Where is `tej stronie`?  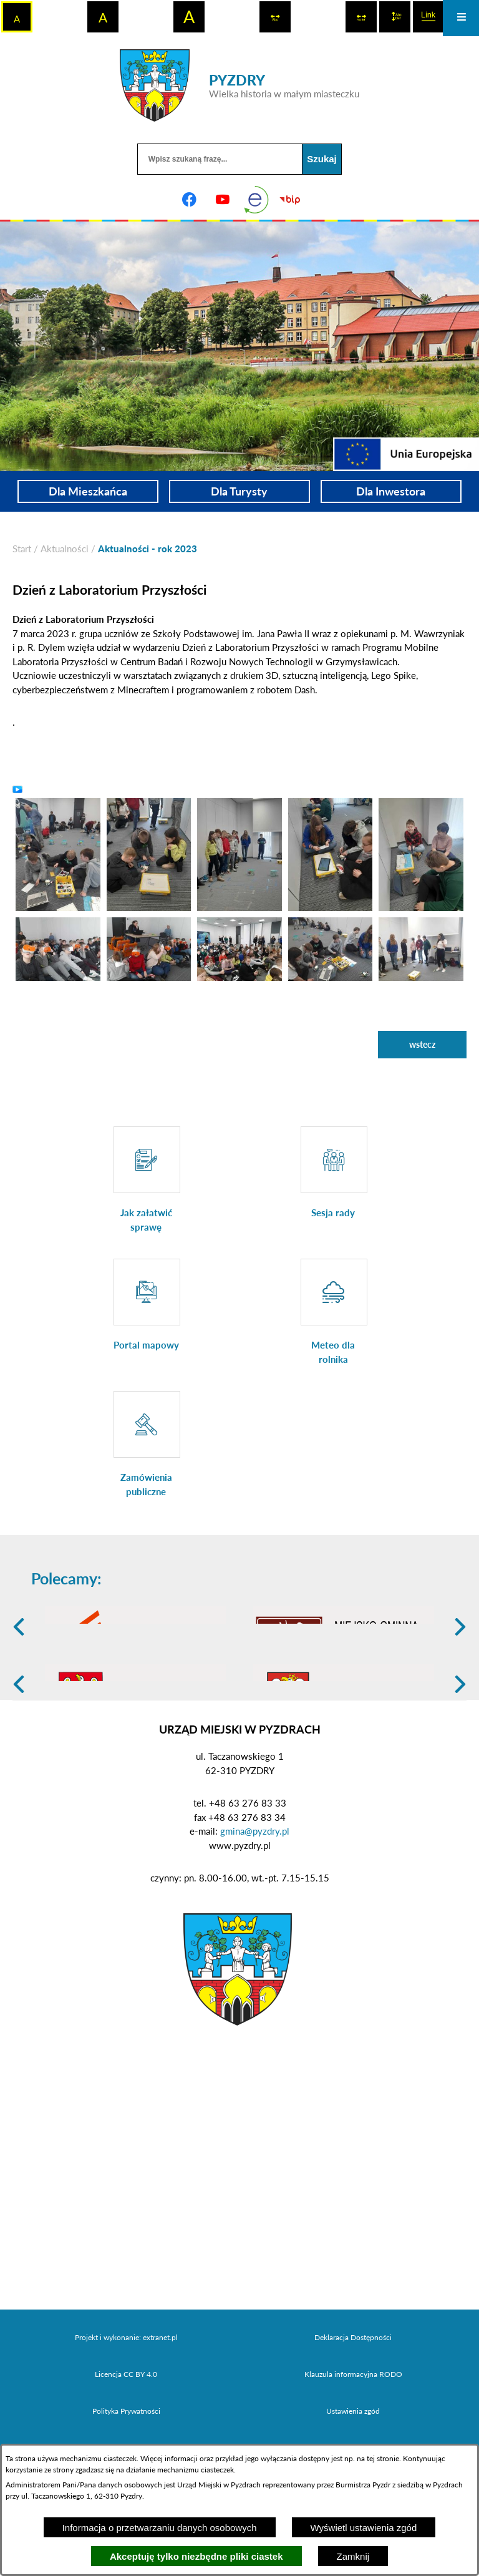 tej stronie is located at coordinates (383, 2458).